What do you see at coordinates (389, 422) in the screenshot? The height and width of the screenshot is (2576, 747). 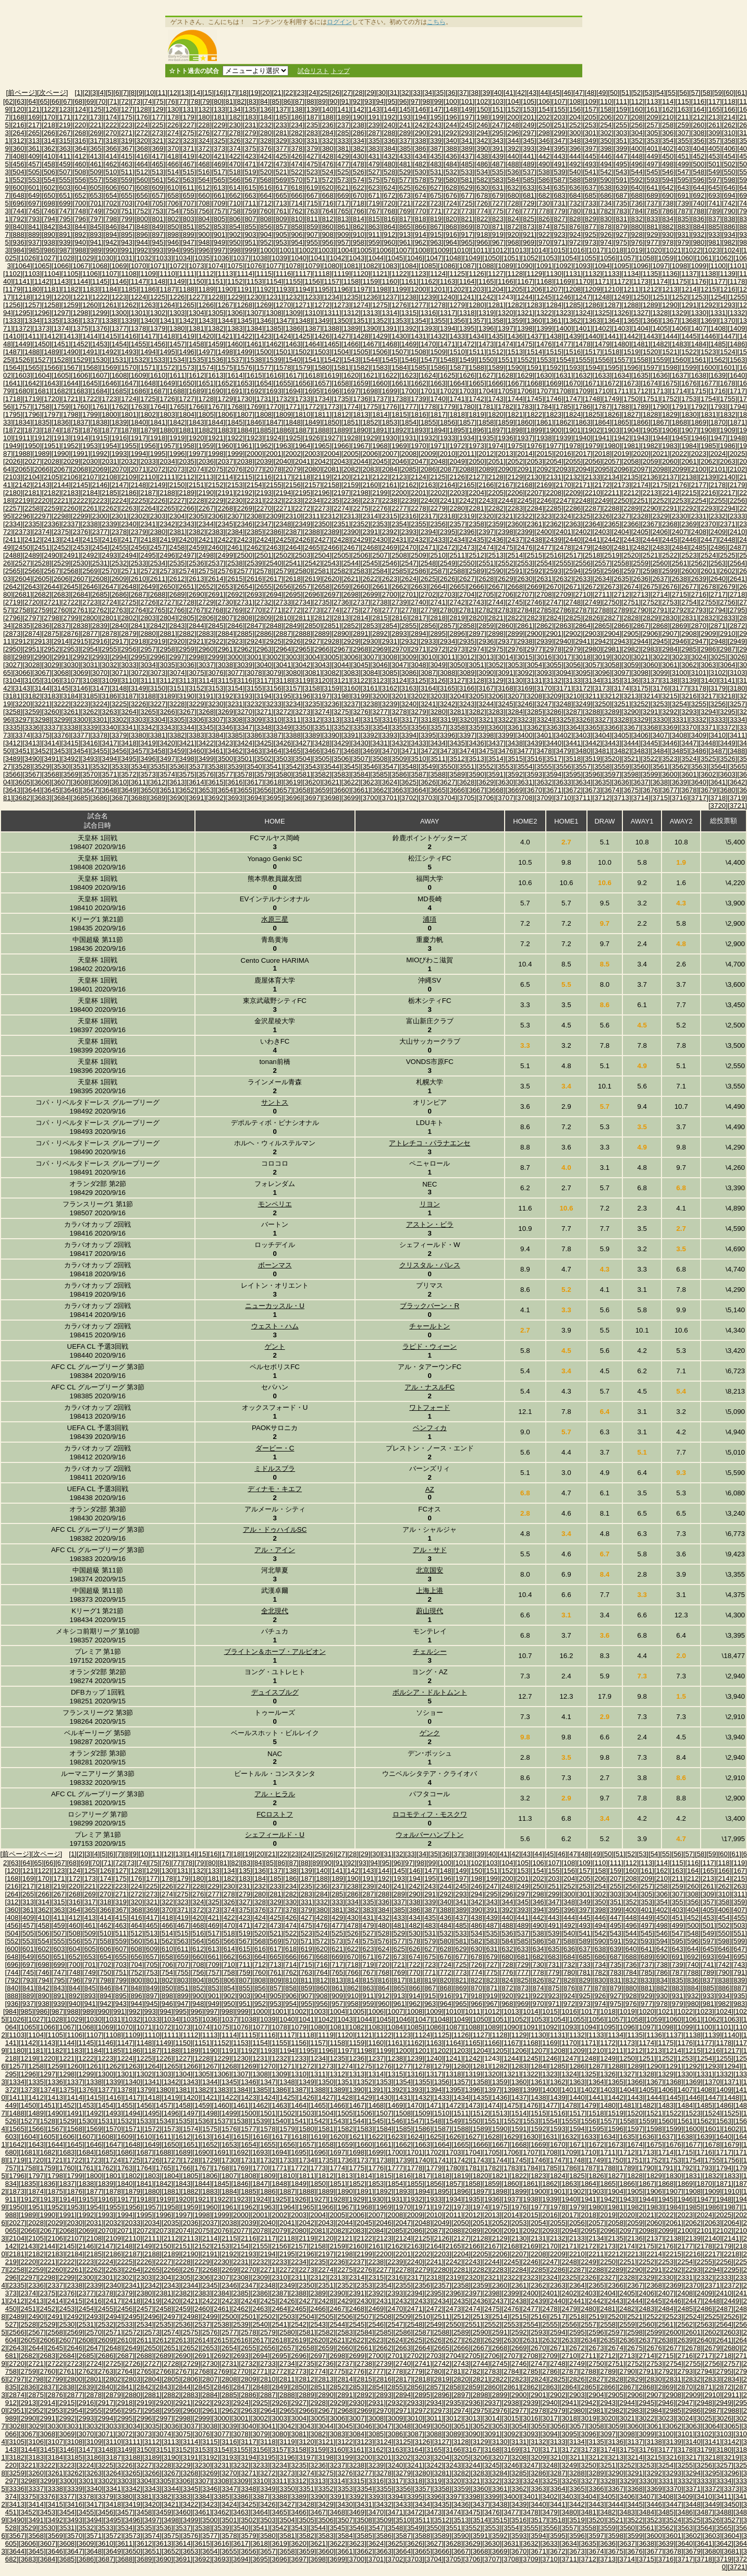 I see `[1853]` at bounding box center [389, 422].